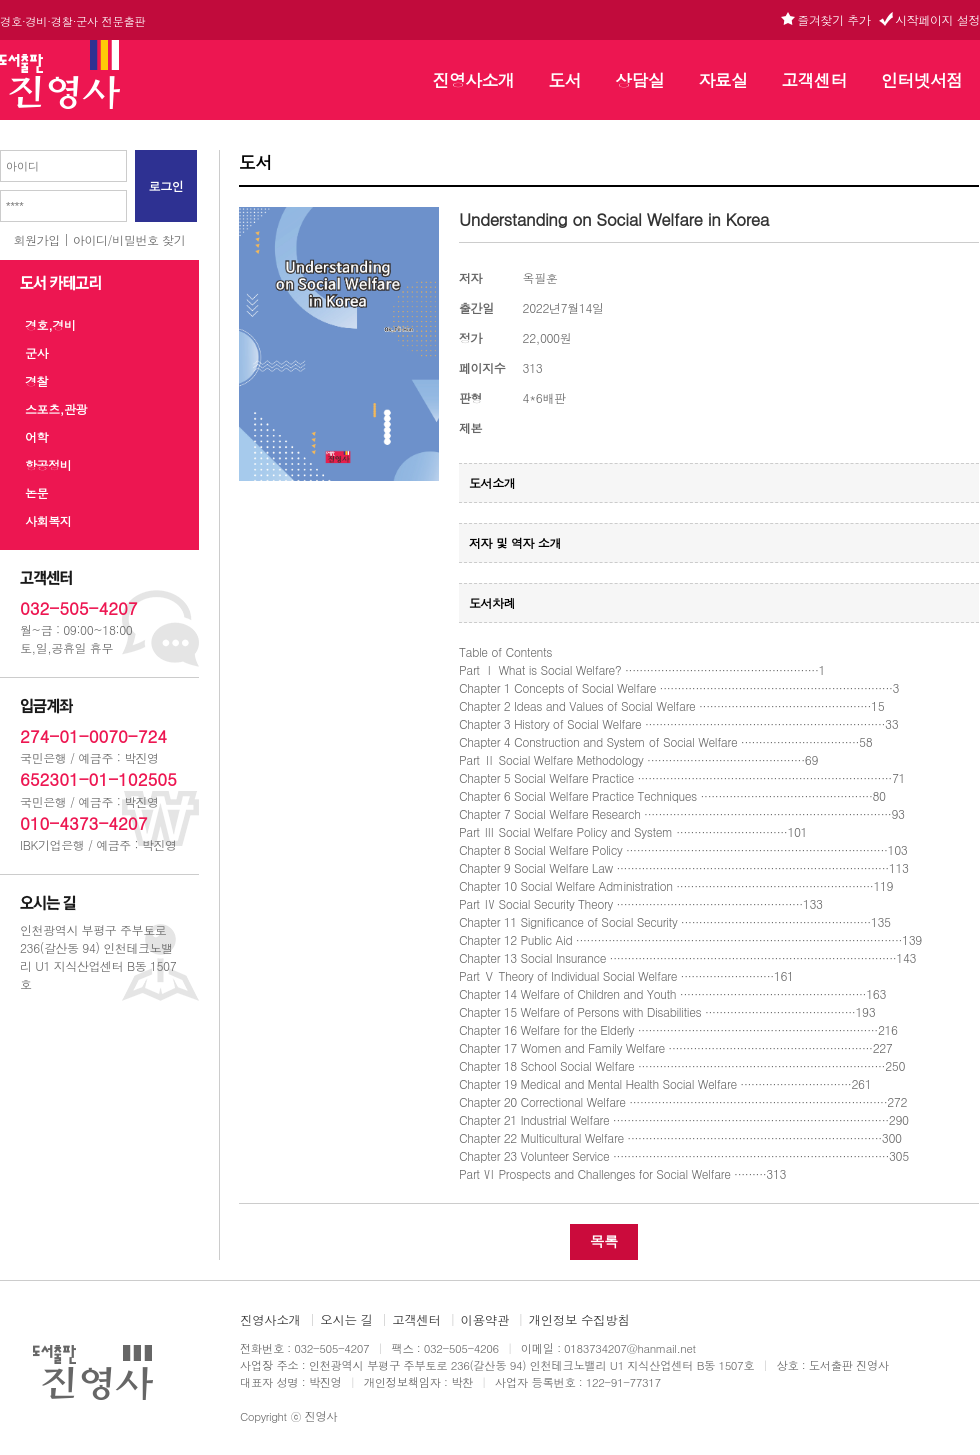 This screenshot has height=1455, width=980. What do you see at coordinates (485, 1320) in the screenshot?
I see `이용약관` at bounding box center [485, 1320].